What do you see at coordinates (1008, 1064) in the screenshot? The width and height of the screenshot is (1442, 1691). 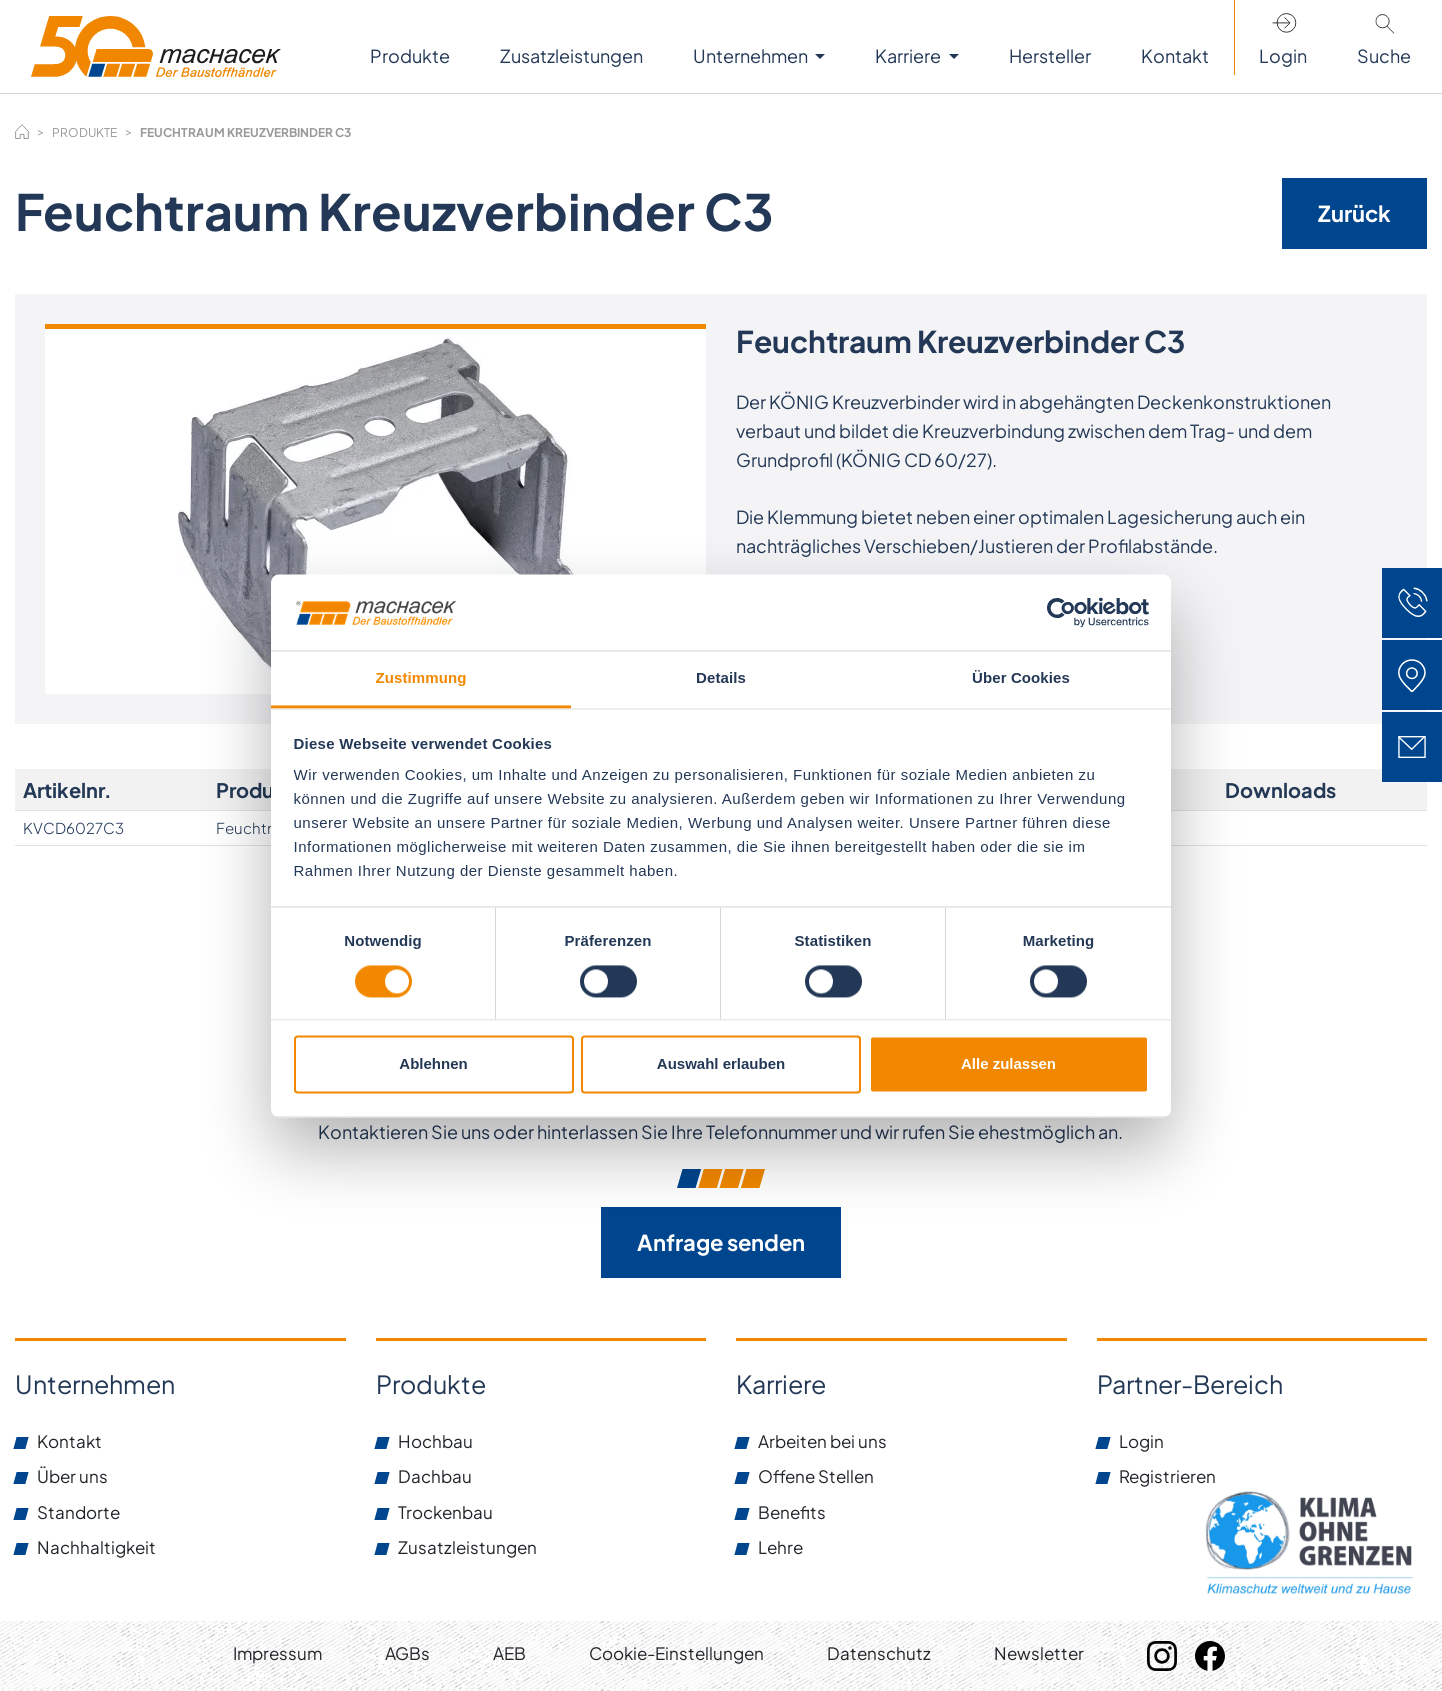 I see `Alle zulassen` at bounding box center [1008, 1064].